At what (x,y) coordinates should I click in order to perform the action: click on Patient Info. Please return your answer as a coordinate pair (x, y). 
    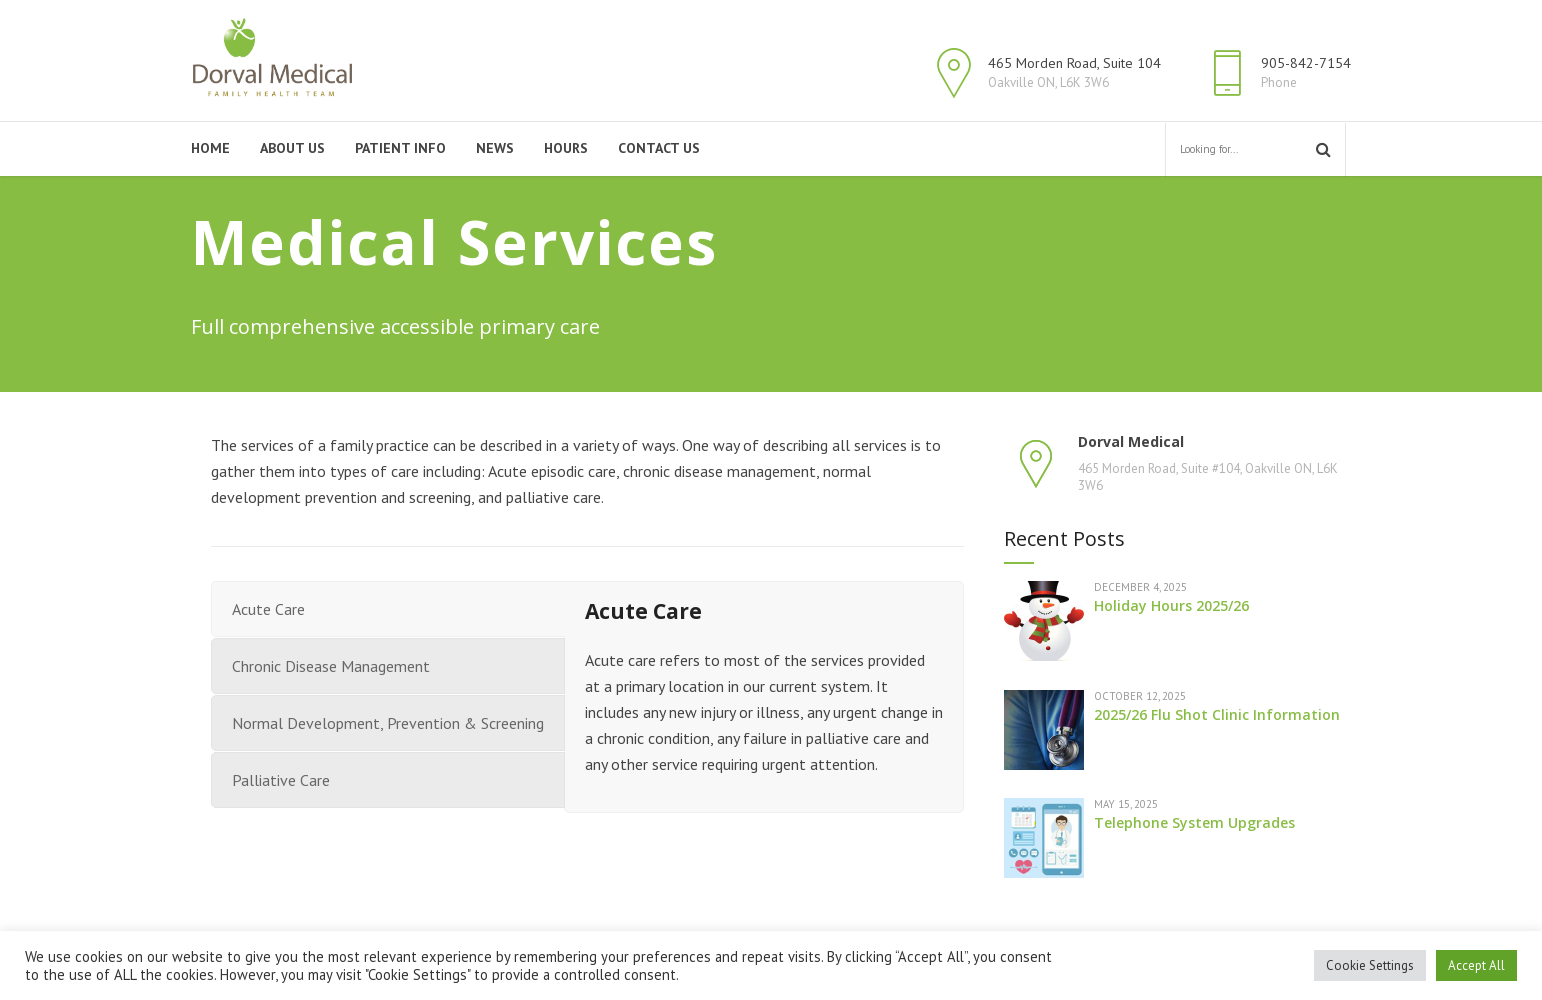
    Looking at the image, I should click on (400, 148).